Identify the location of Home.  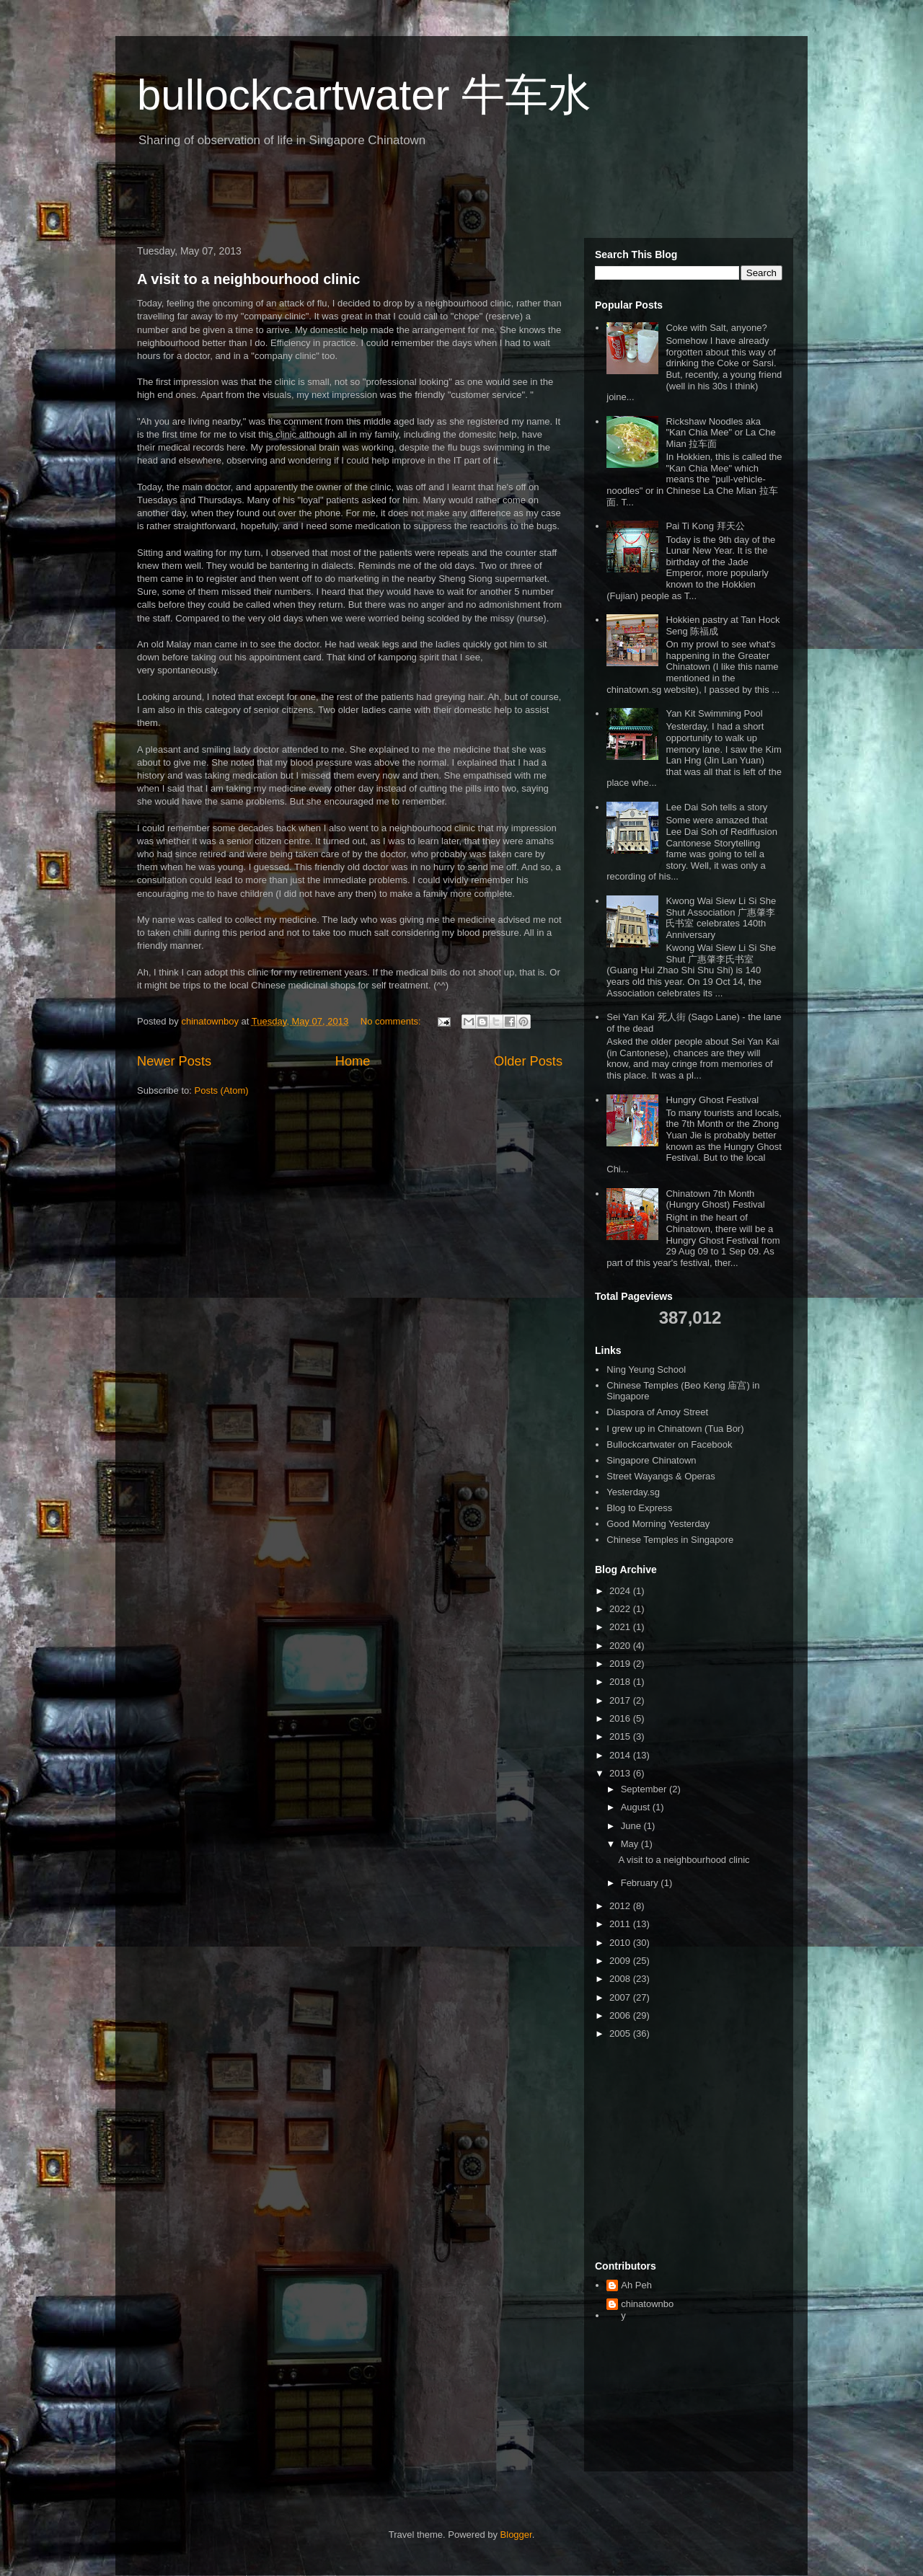
(353, 1061).